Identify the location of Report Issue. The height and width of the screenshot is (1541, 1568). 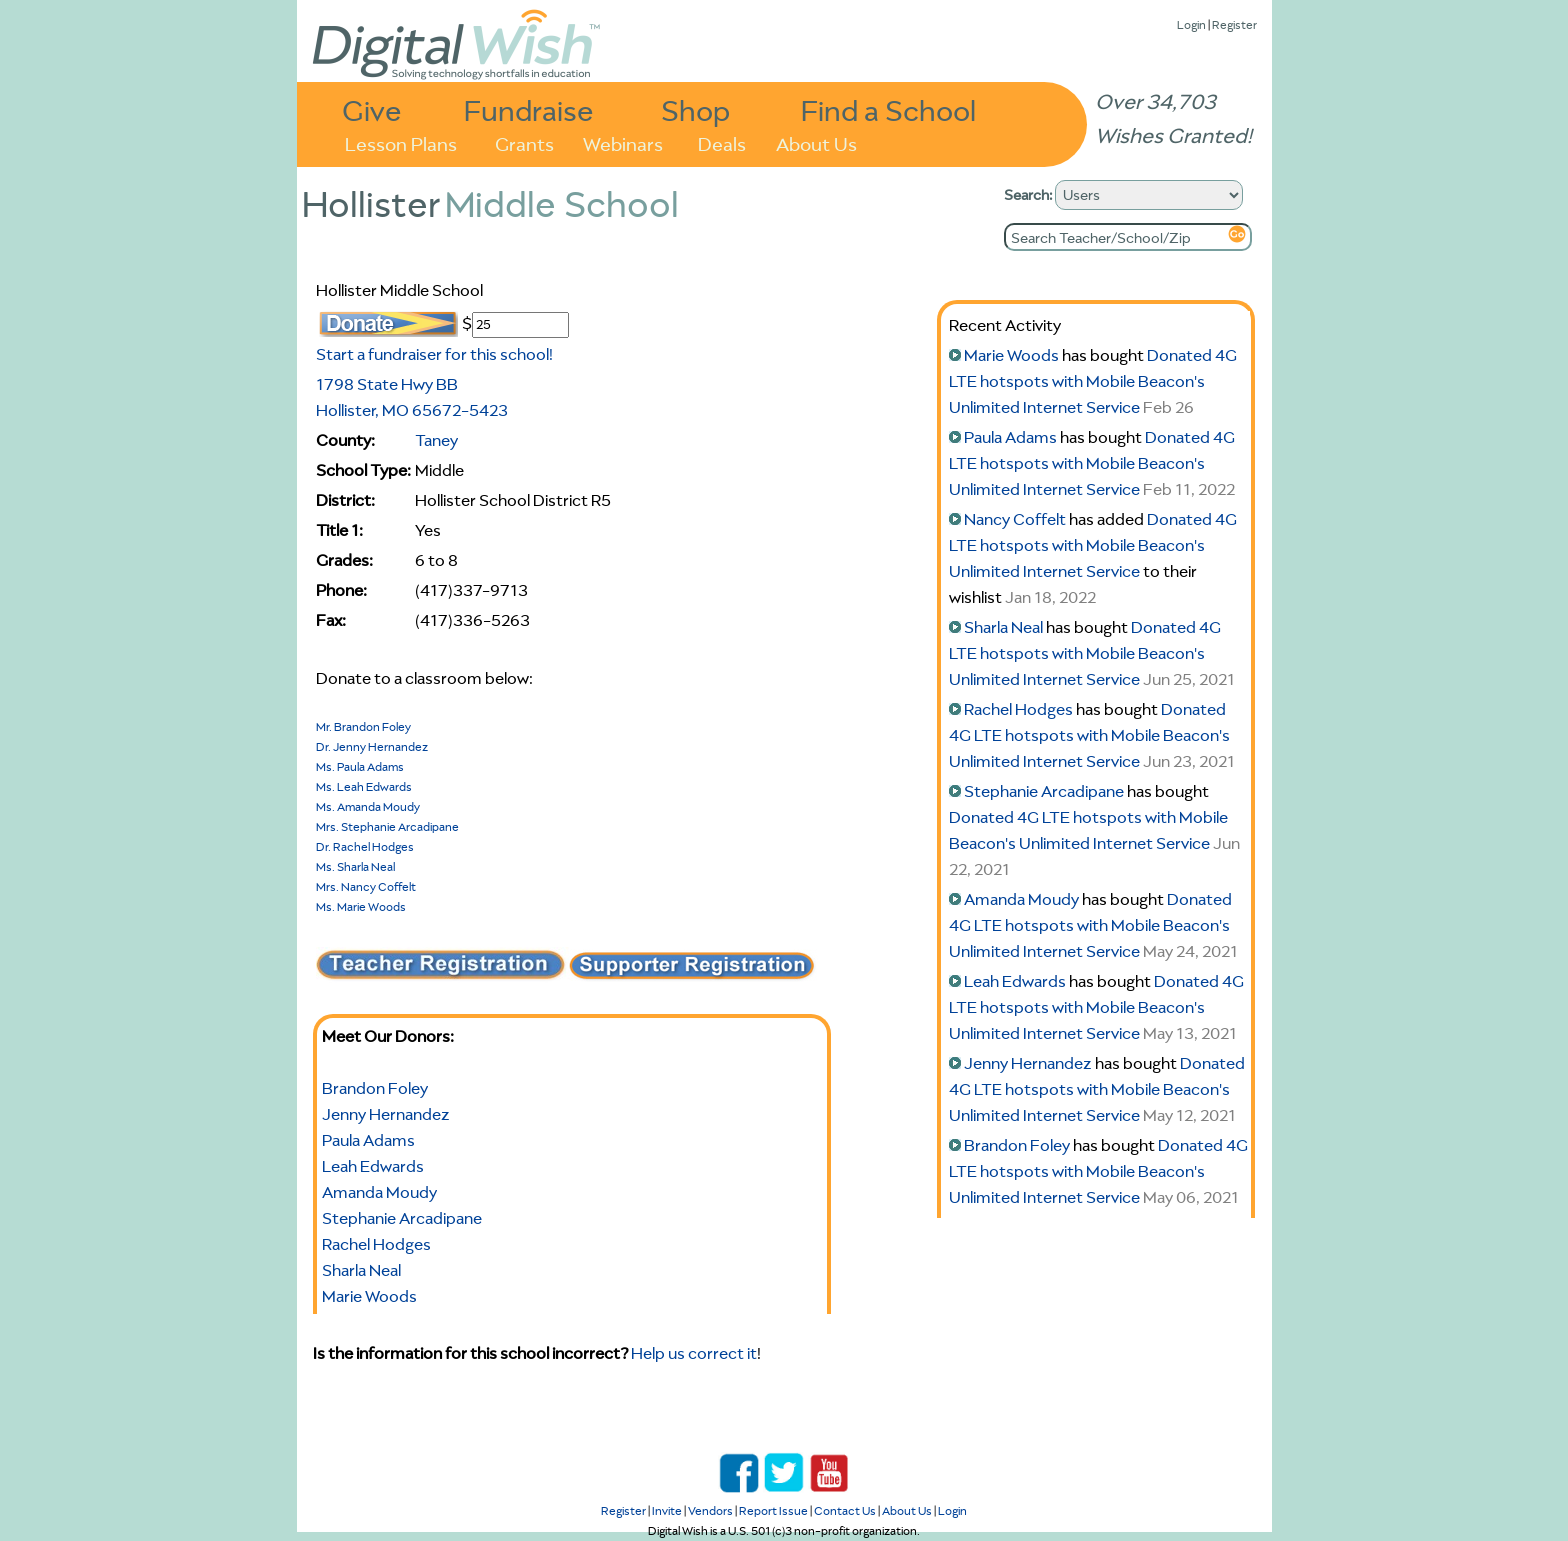
(773, 1510).